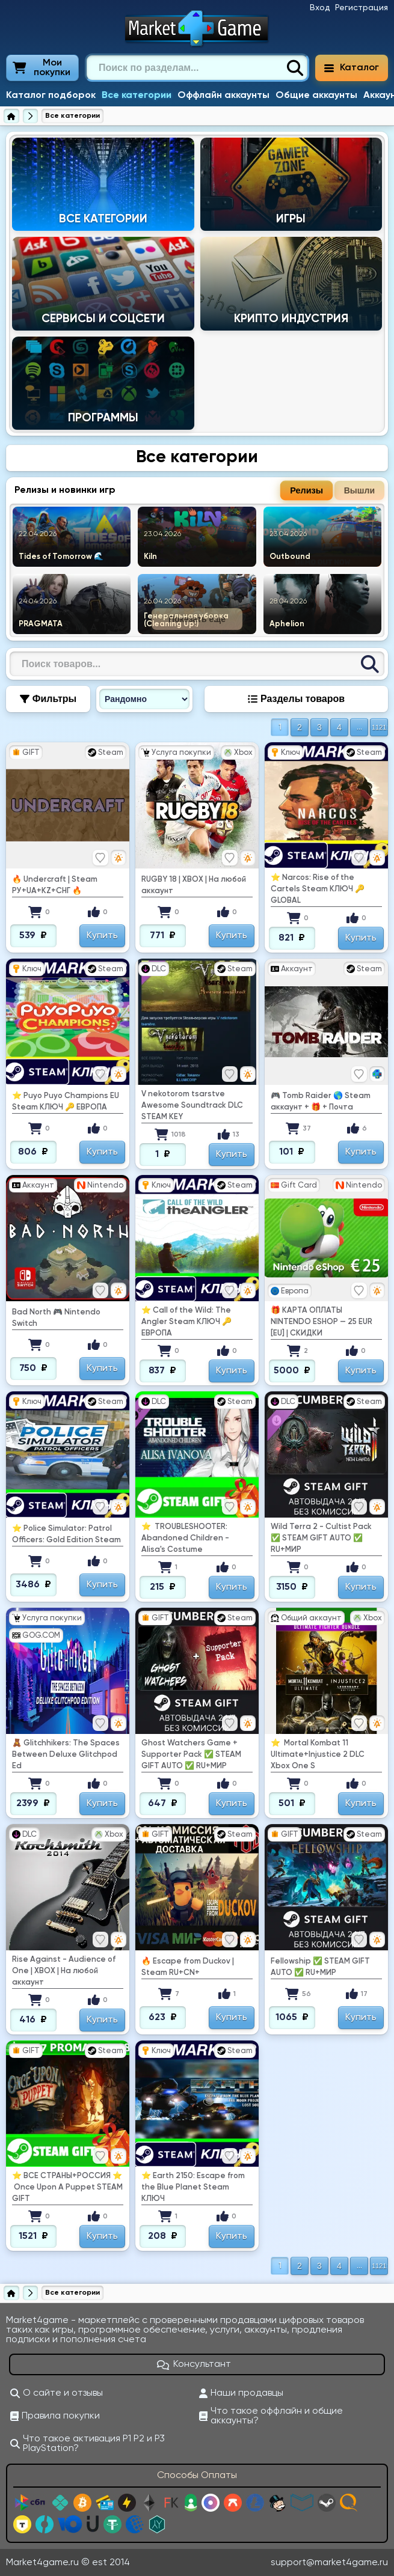 This screenshot has height=2576, width=394. What do you see at coordinates (192, 1105) in the screenshot?
I see `V nekotorom tsarstve Awesome Soundtrack DLC STEAM KEY` at bounding box center [192, 1105].